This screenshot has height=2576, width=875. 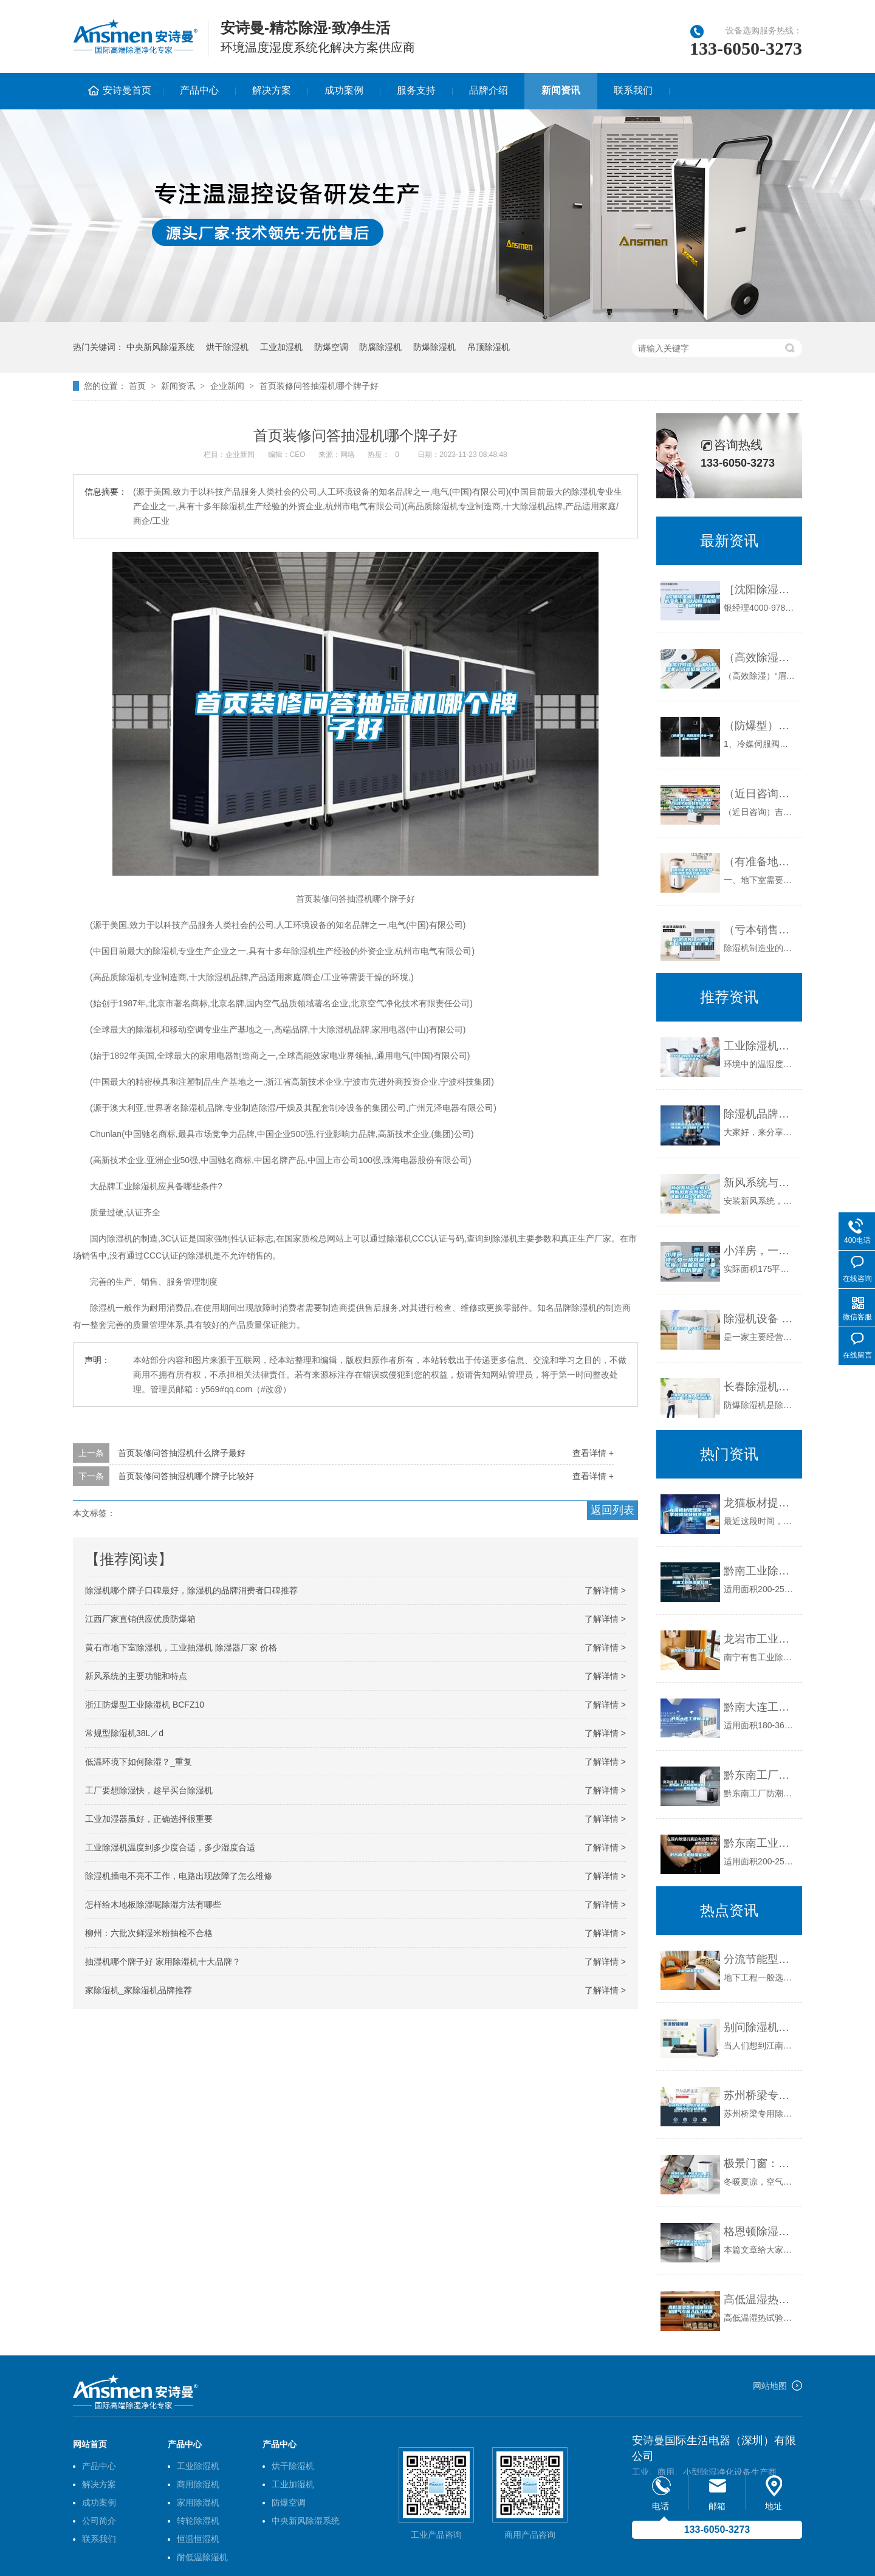 I want to click on 苏州桥梁专用除湿机哪种好(揭秘2022已更新), so click(x=760, y=2095).